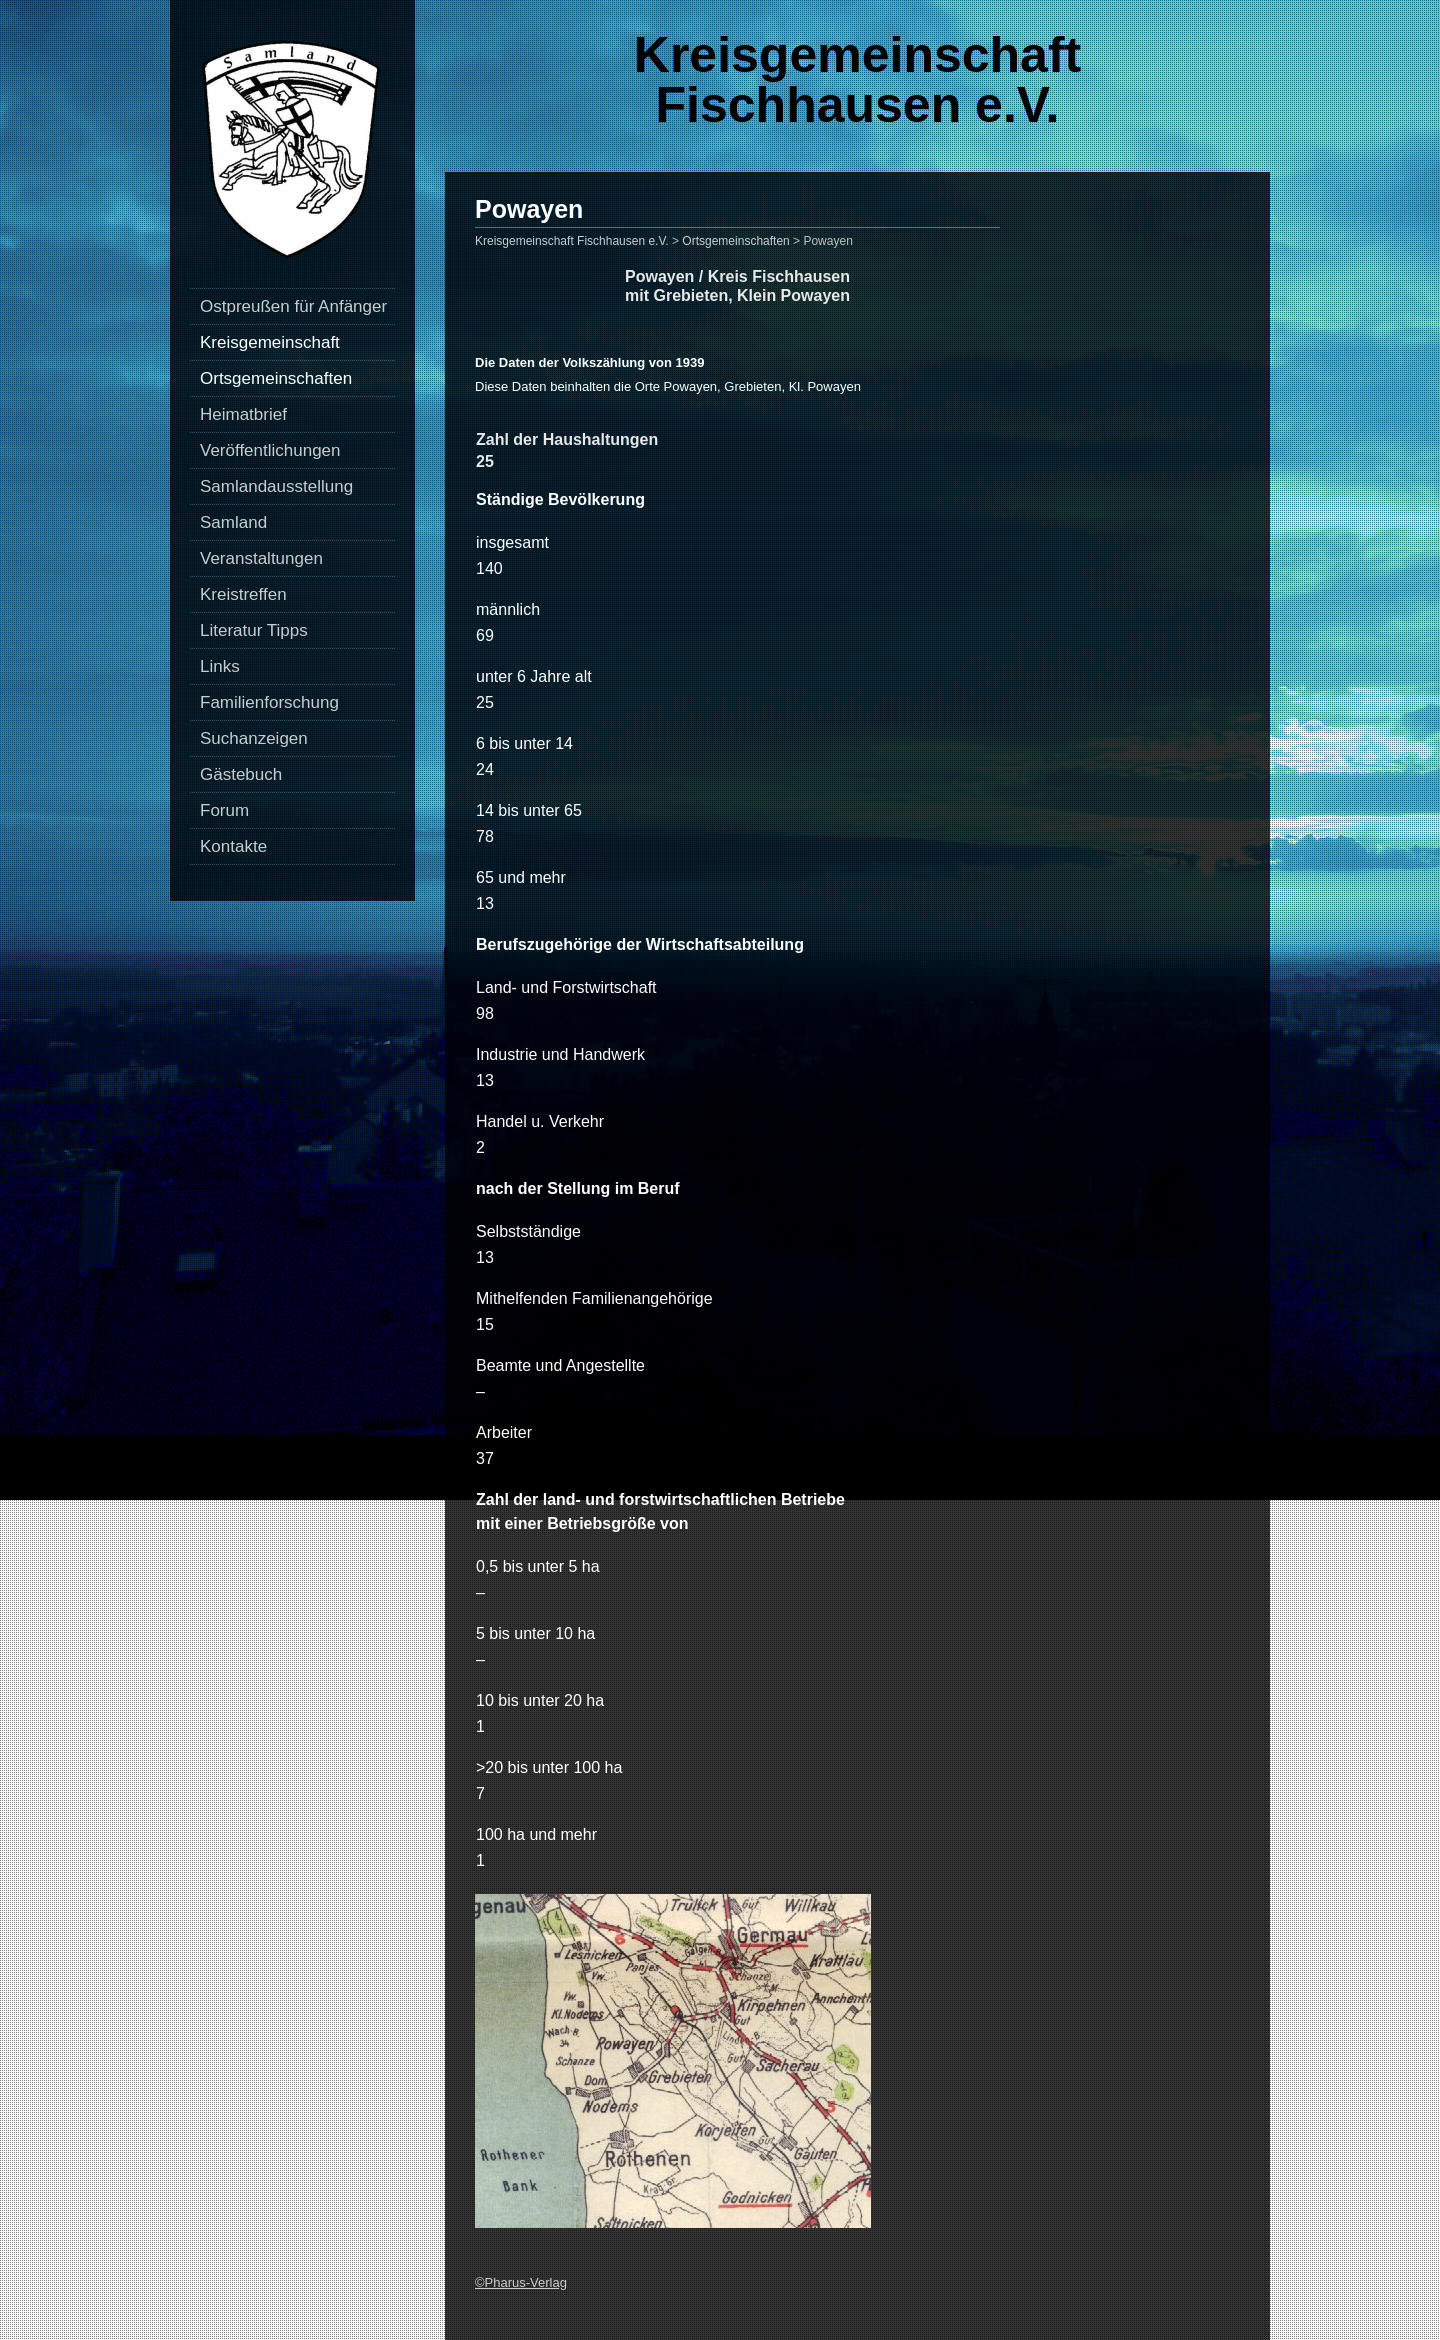  Describe the element at coordinates (270, 450) in the screenshot. I see `Veröffentlichungen` at that location.